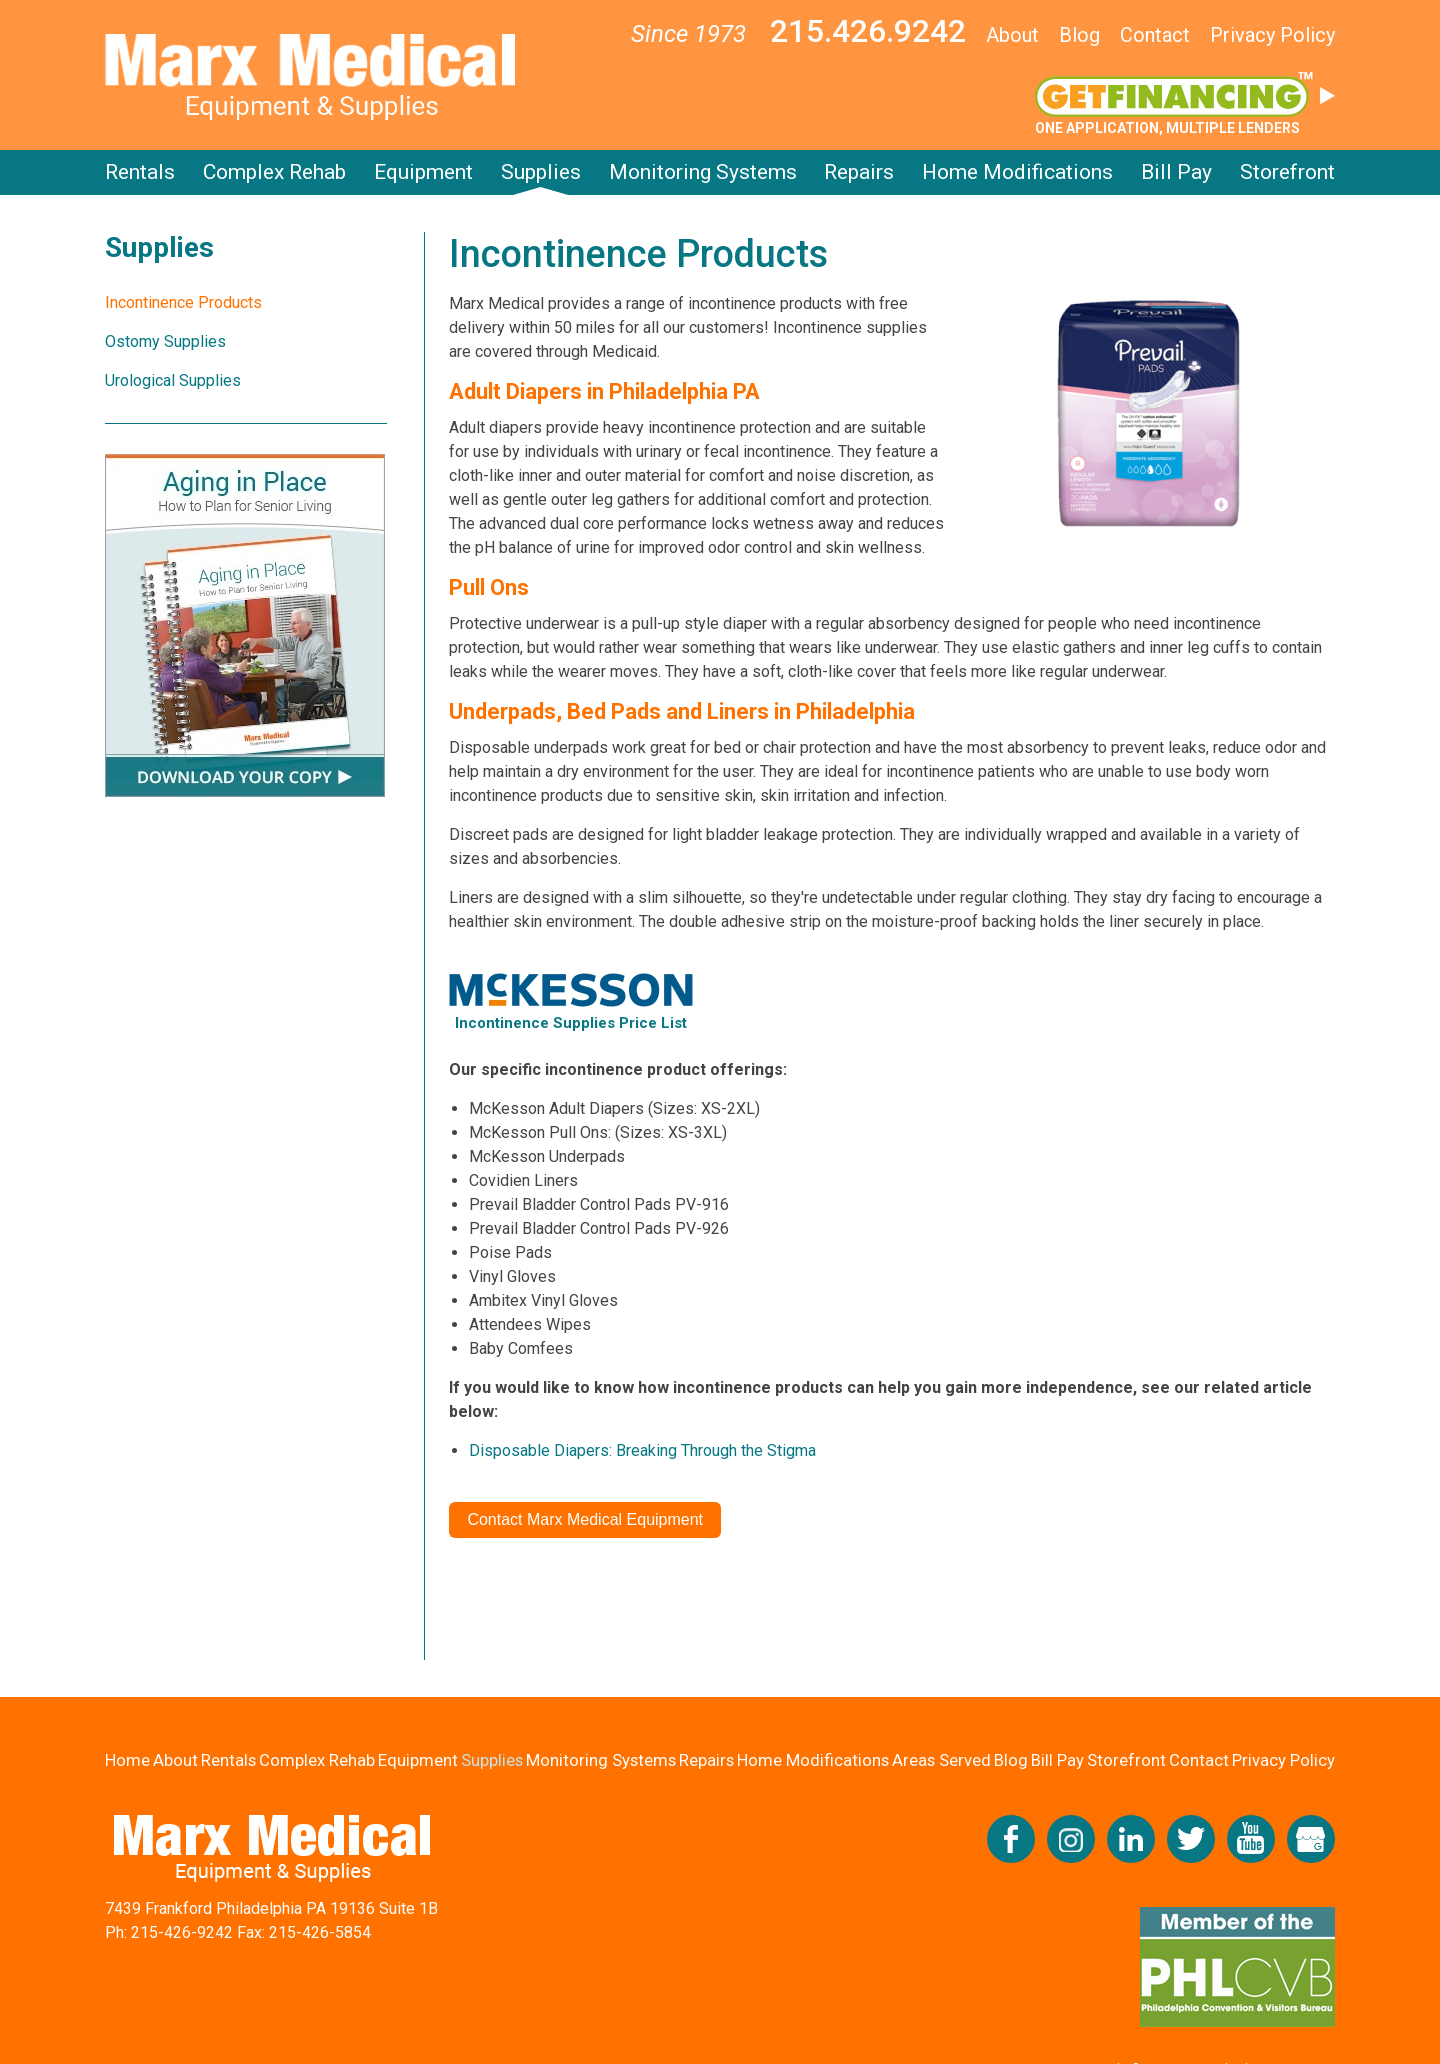 The height and width of the screenshot is (2064, 1440). Describe the element at coordinates (1251, 1839) in the screenshot. I see `Check us out on YouTube` at that location.